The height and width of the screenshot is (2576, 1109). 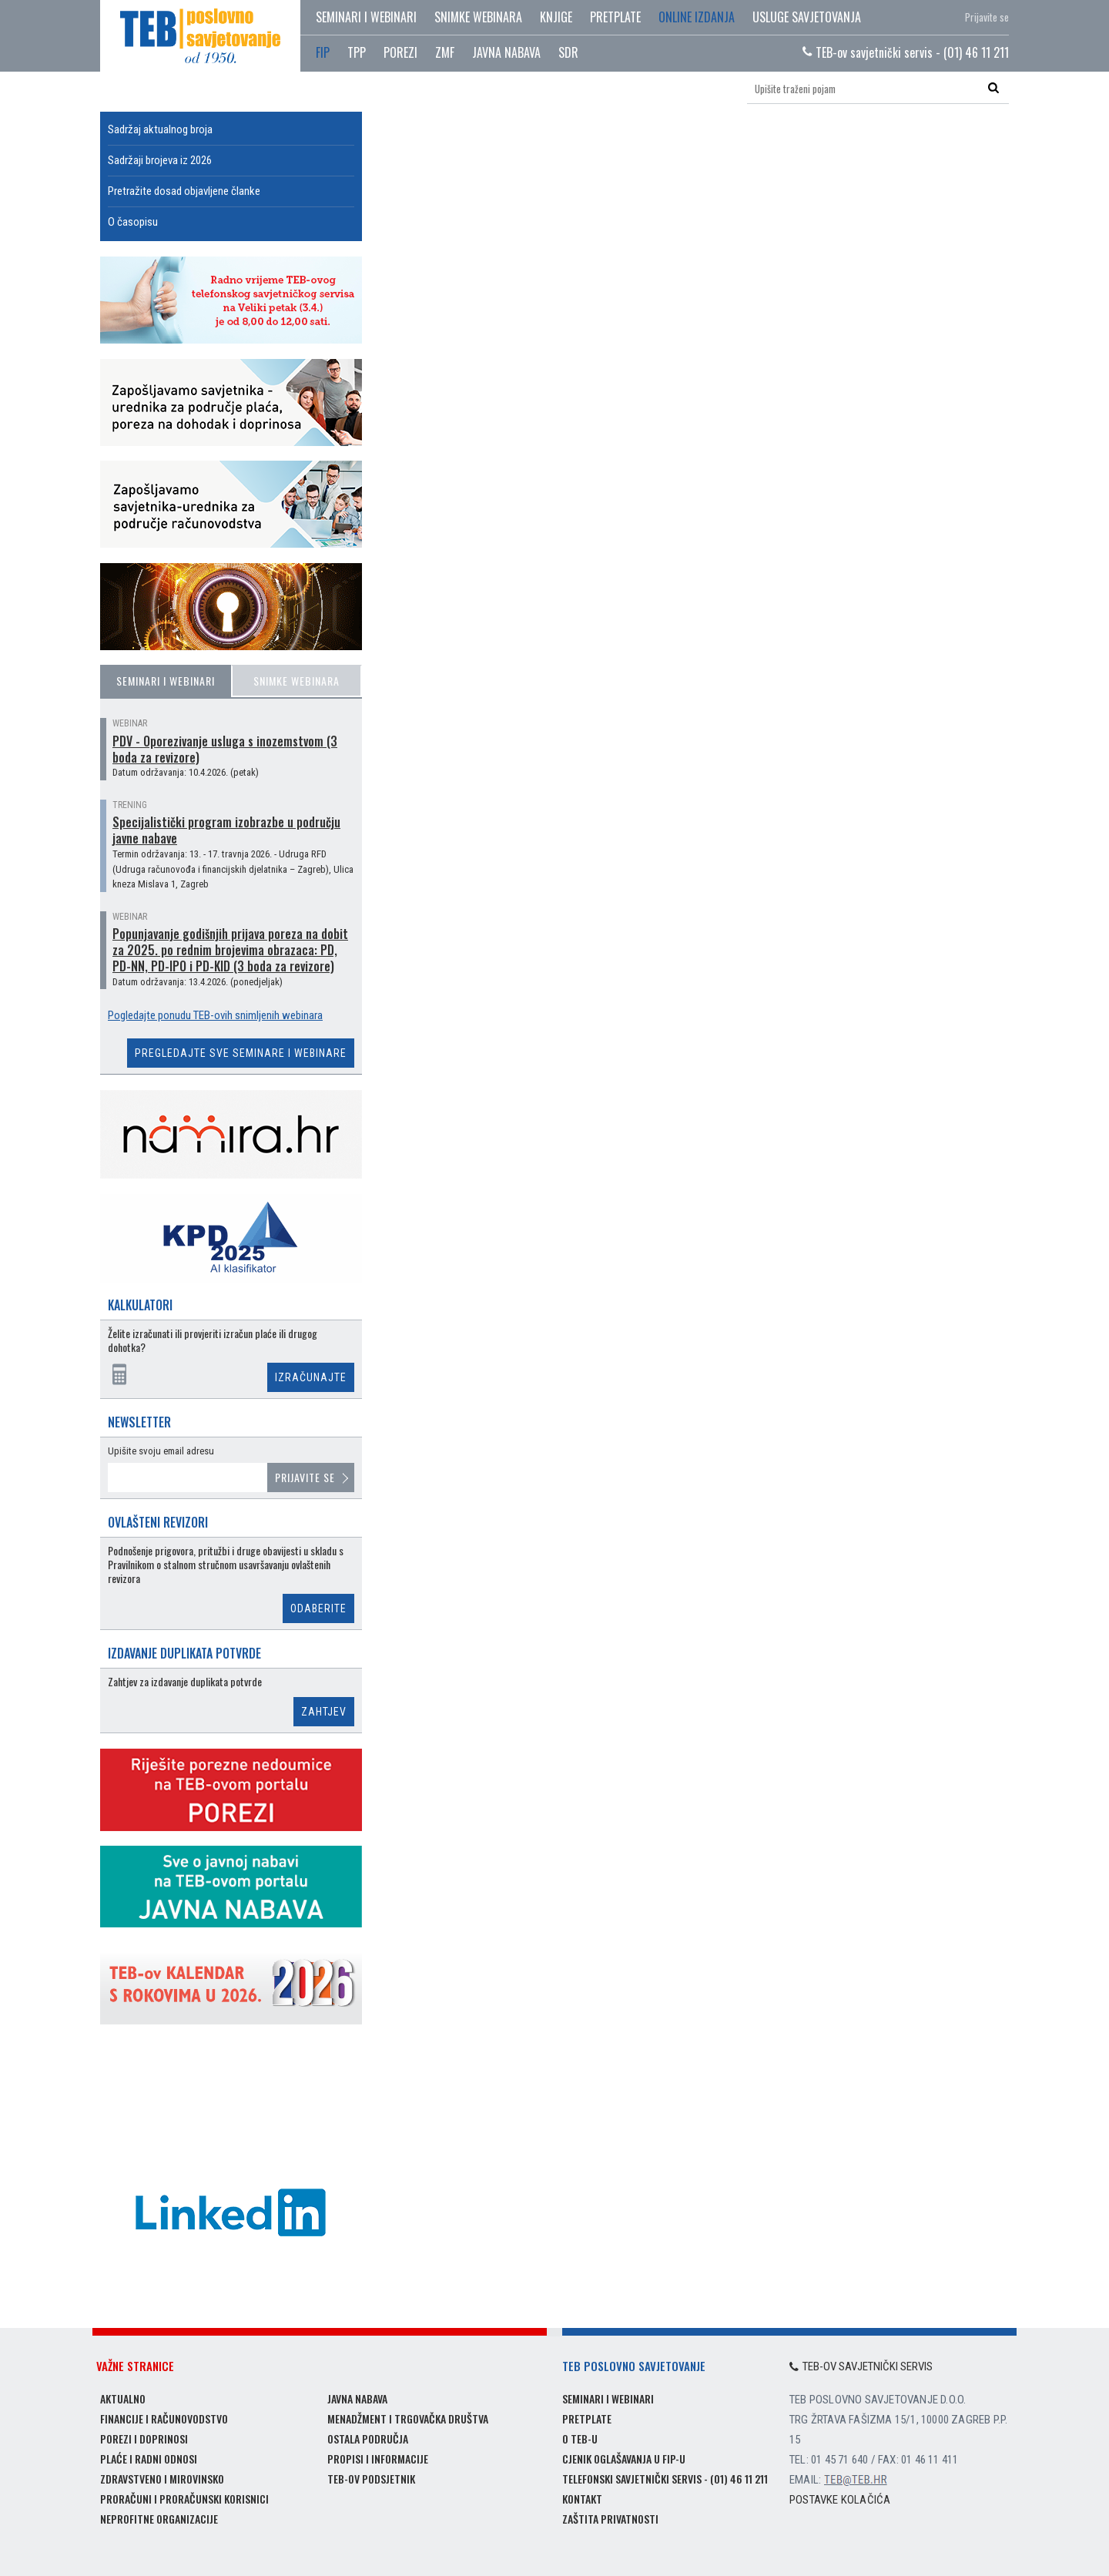 I want to click on Menadžment i trgovačka društva, so click(x=407, y=2418).